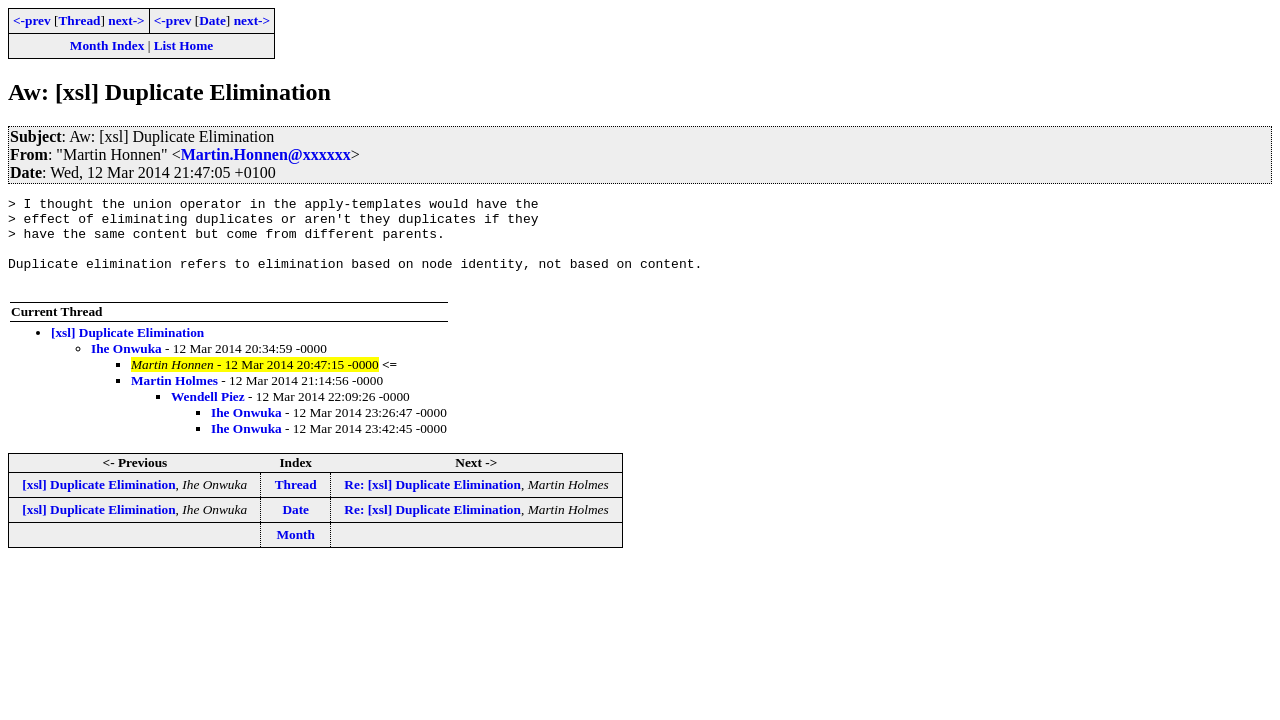 This screenshot has width=1280, height=720. Describe the element at coordinates (266, 154) in the screenshot. I see `Martin.Honnen@xxxxxx` at that location.